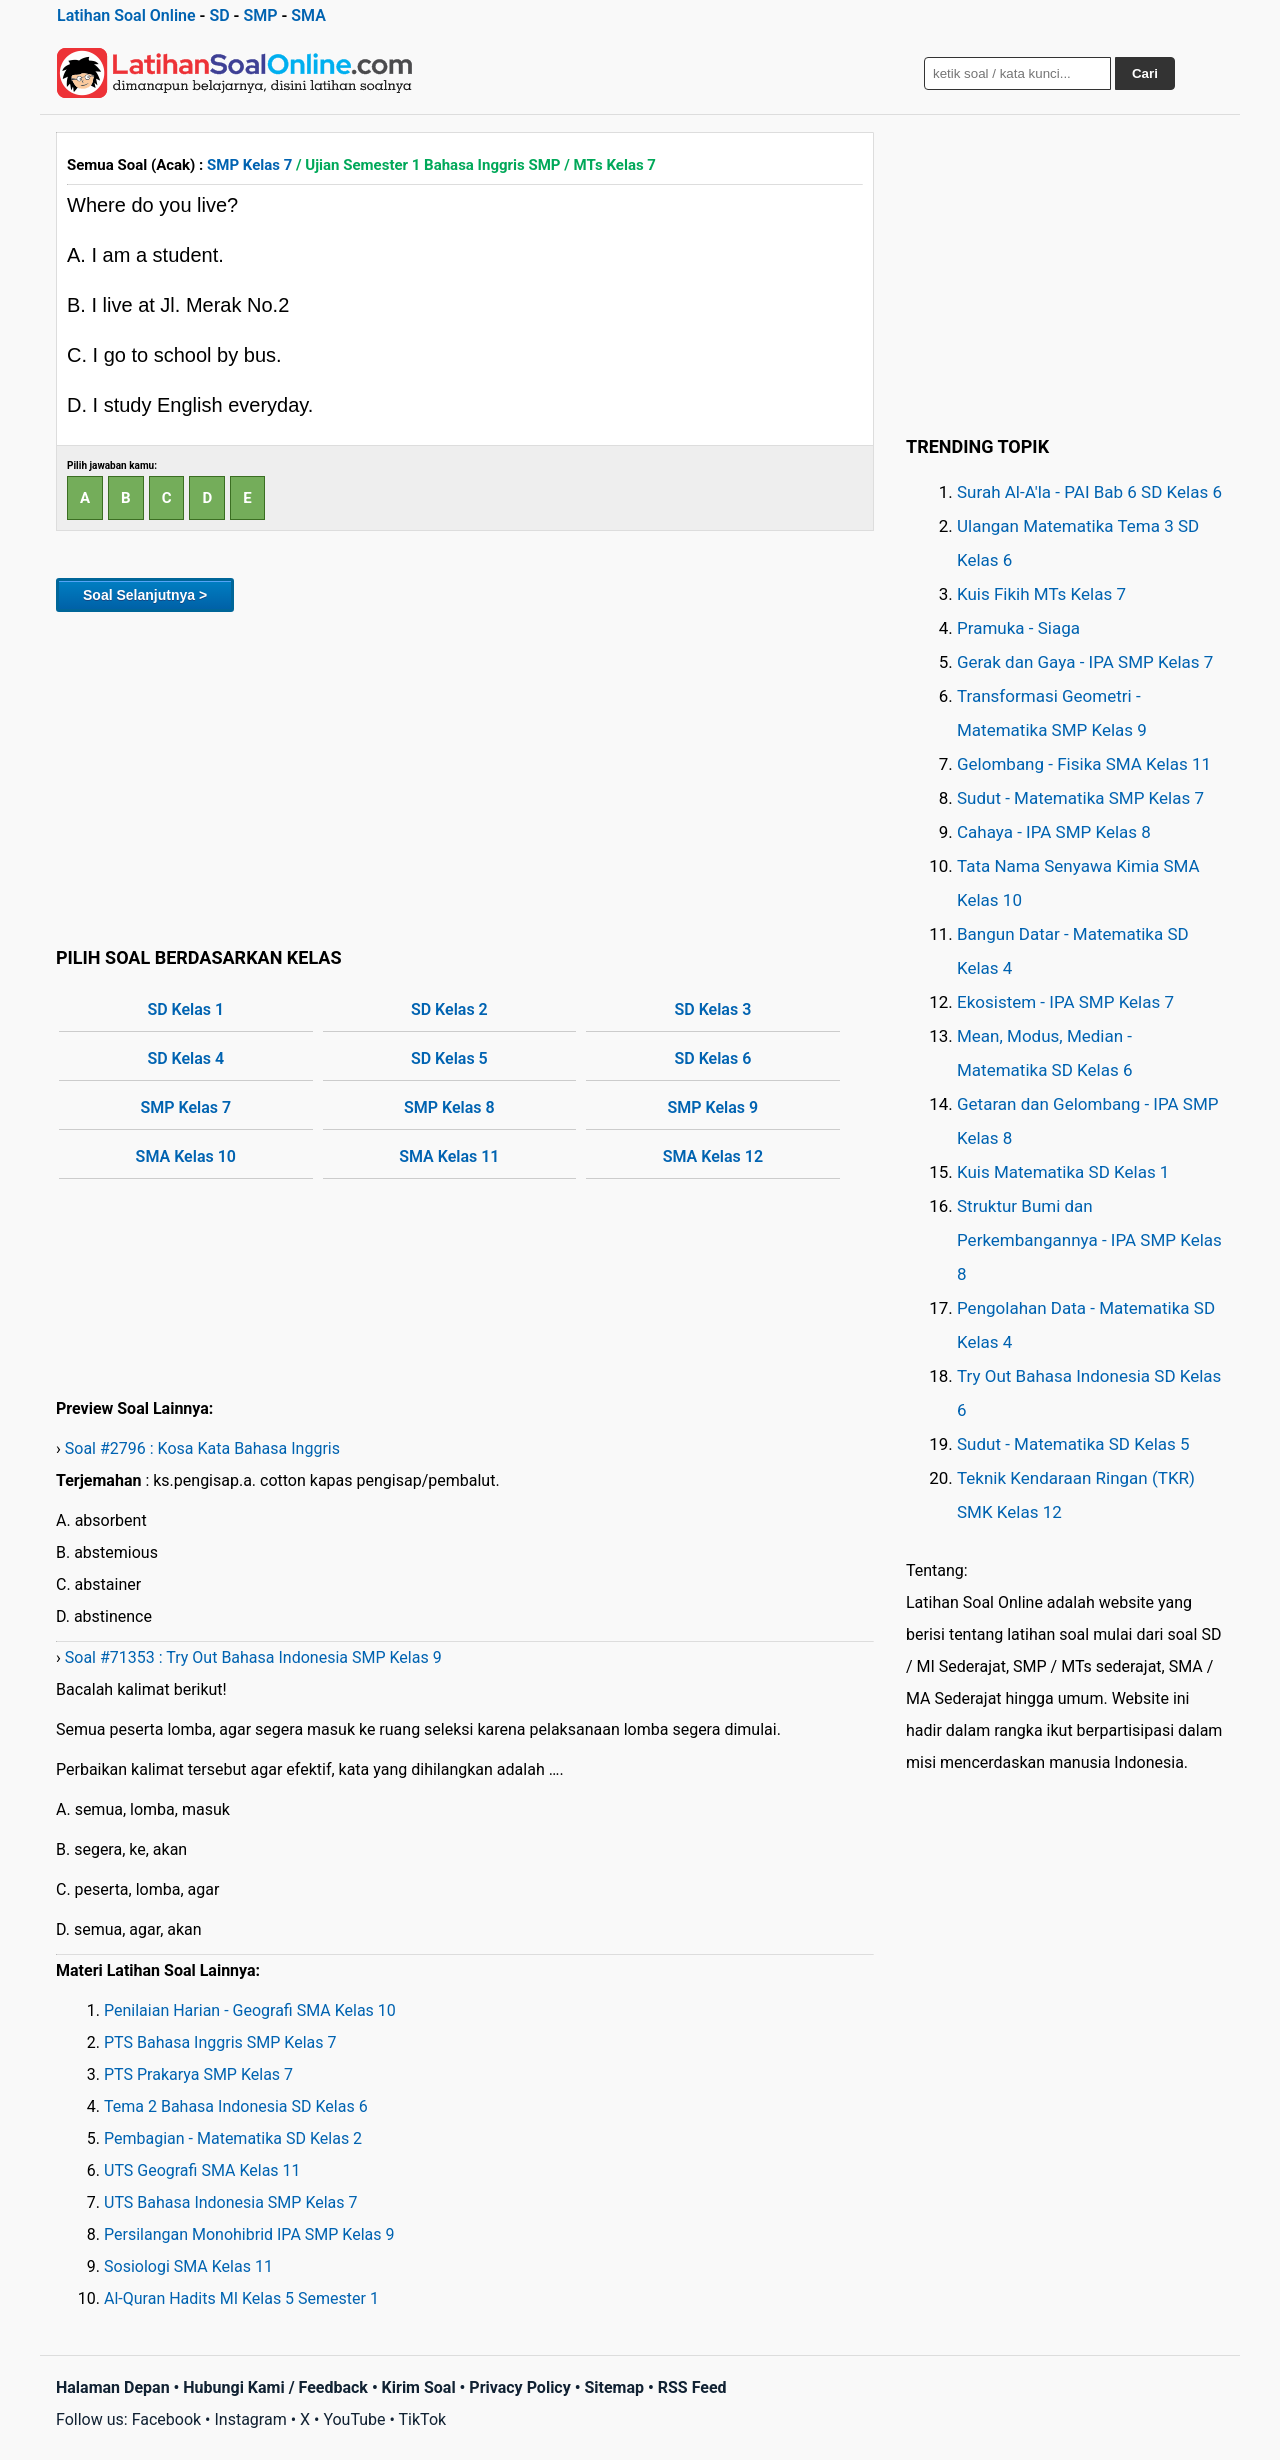  I want to click on Sudut - Matematika SMP Kelas 7, so click(1080, 798).